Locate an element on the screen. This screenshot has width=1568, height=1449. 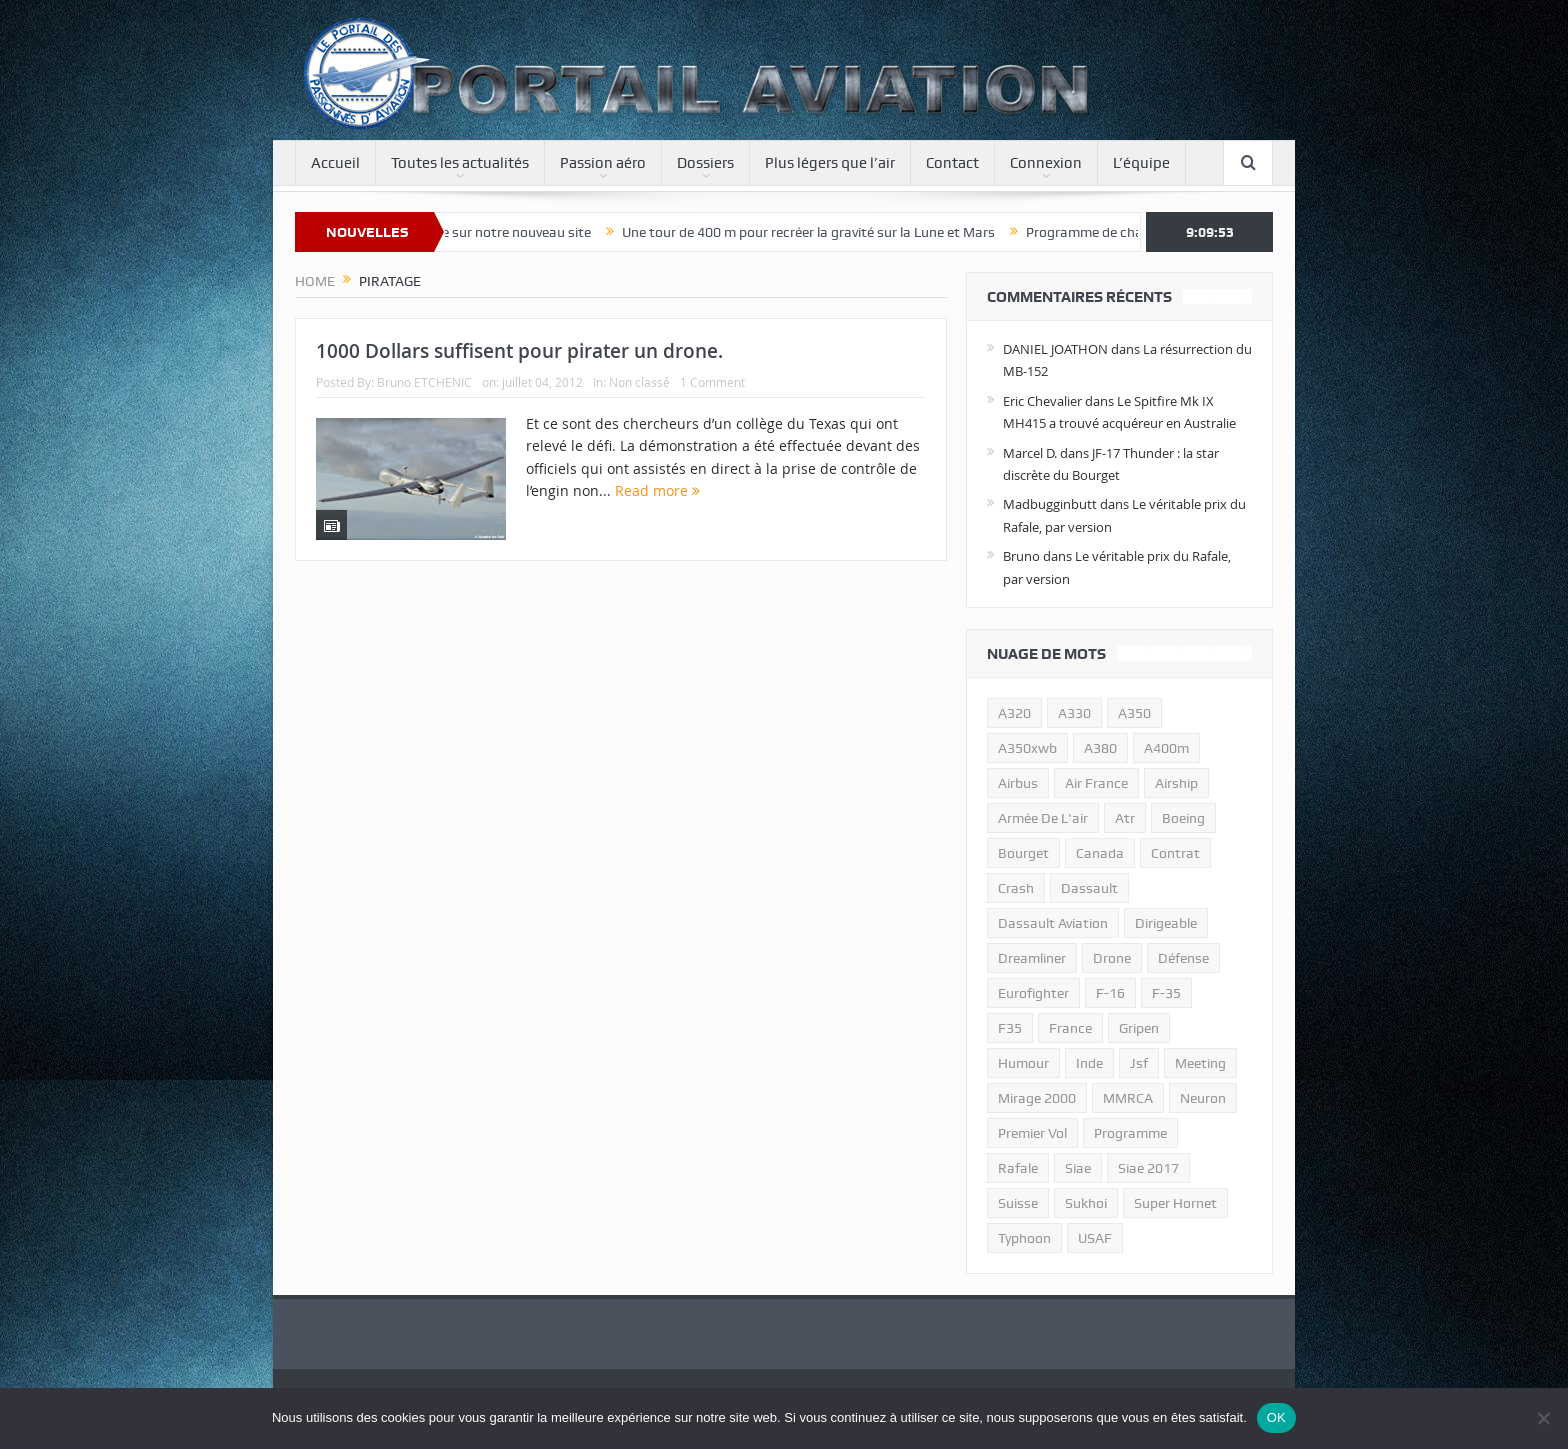
Non classé is located at coordinates (639, 382).